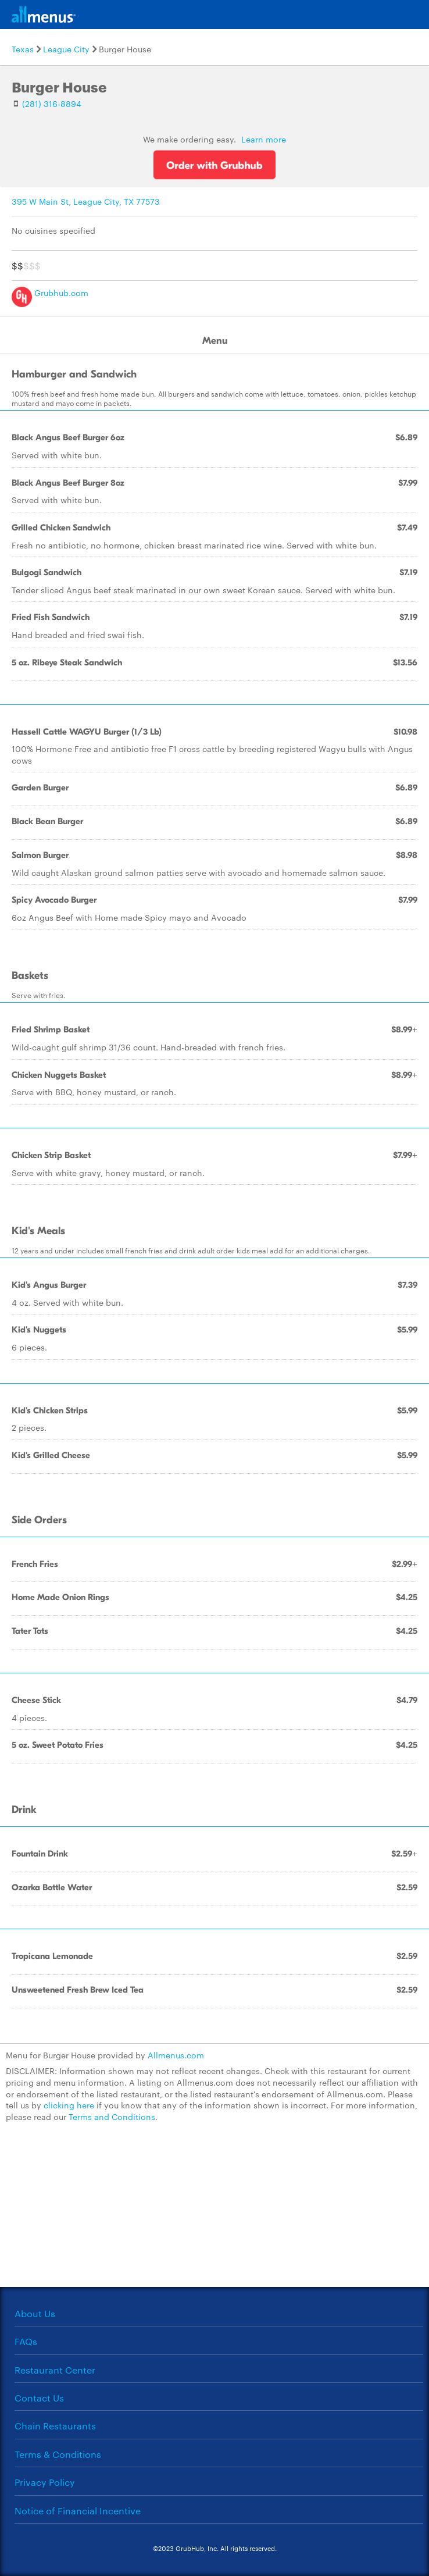 This screenshot has height=2576, width=429. What do you see at coordinates (55, 2426) in the screenshot?
I see `Chain Restaurants` at bounding box center [55, 2426].